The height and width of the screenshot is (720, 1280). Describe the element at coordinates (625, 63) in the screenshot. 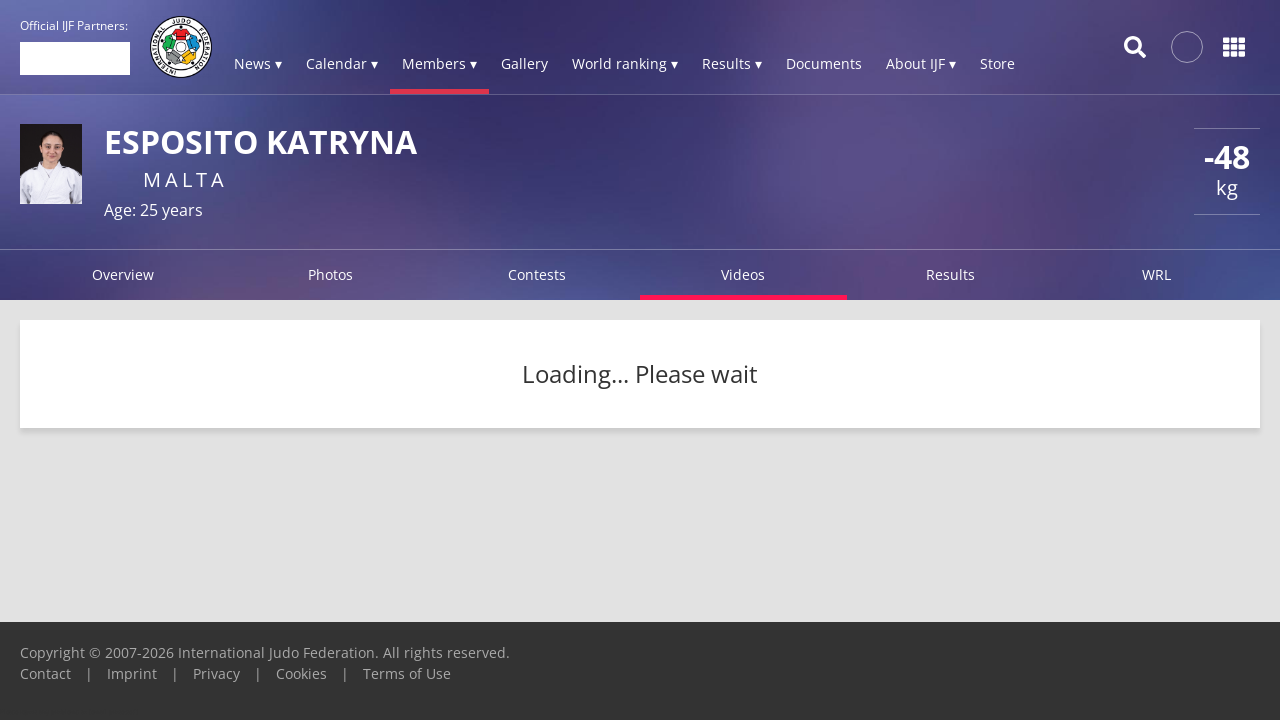

I see `World ranking ▾` at that location.